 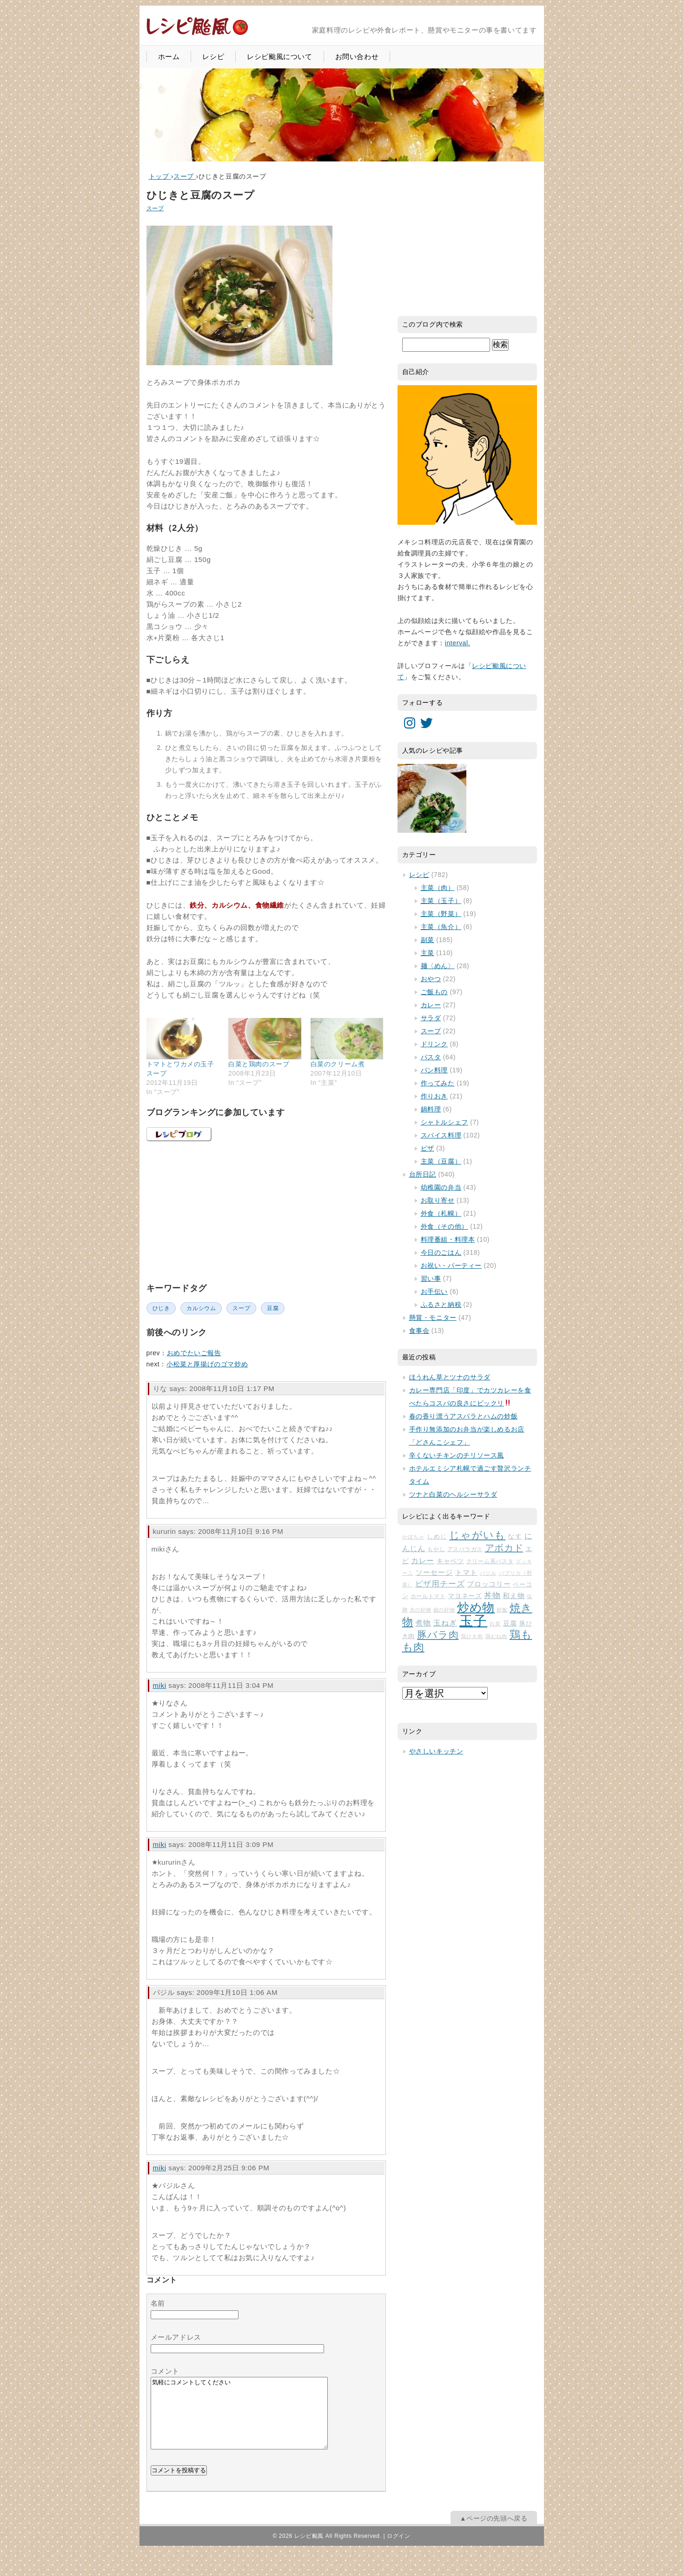 I want to click on レシピ颱風について, so click(x=279, y=56).